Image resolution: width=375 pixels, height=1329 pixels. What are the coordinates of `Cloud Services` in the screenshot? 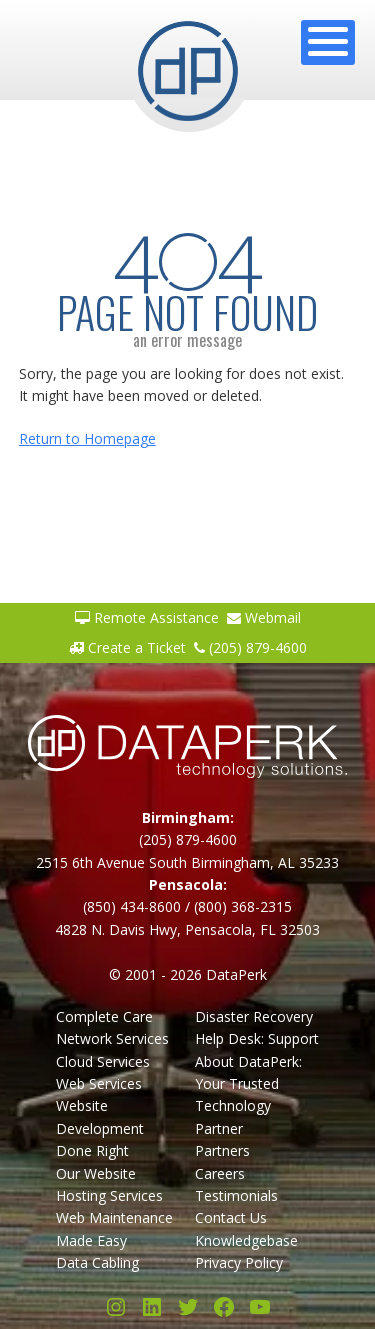 It's located at (103, 1061).